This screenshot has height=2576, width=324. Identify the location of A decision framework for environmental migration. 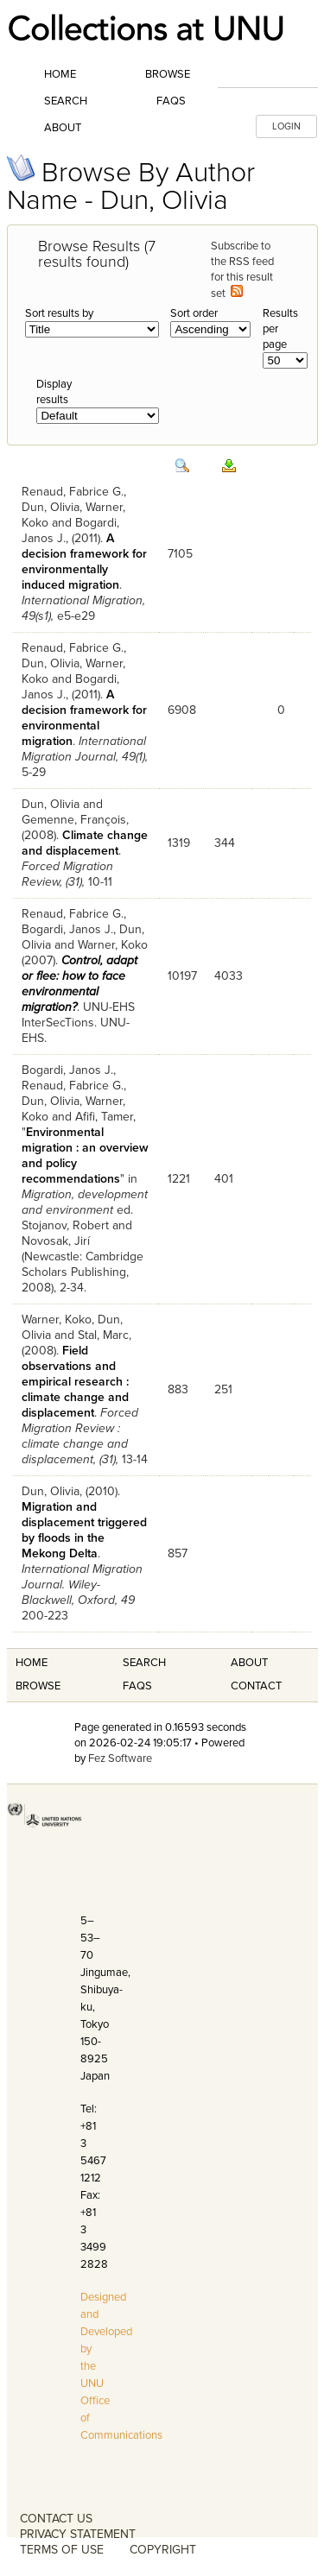
(84, 717).